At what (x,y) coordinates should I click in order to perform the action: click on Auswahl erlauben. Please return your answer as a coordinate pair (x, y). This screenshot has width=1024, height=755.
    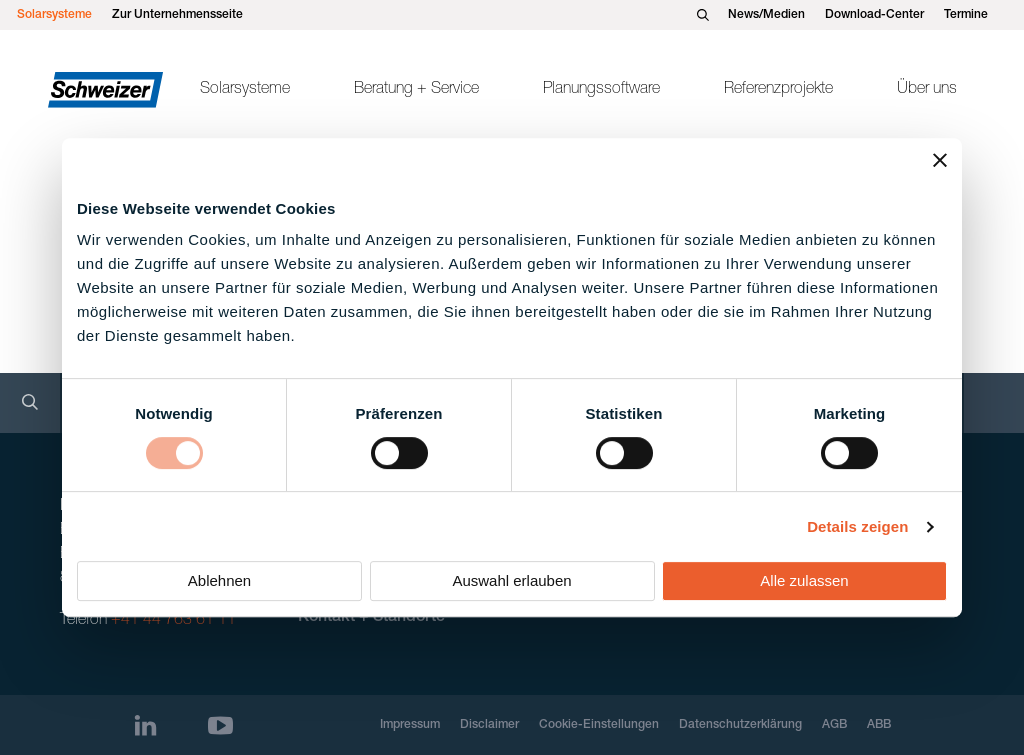
    Looking at the image, I should click on (511, 580).